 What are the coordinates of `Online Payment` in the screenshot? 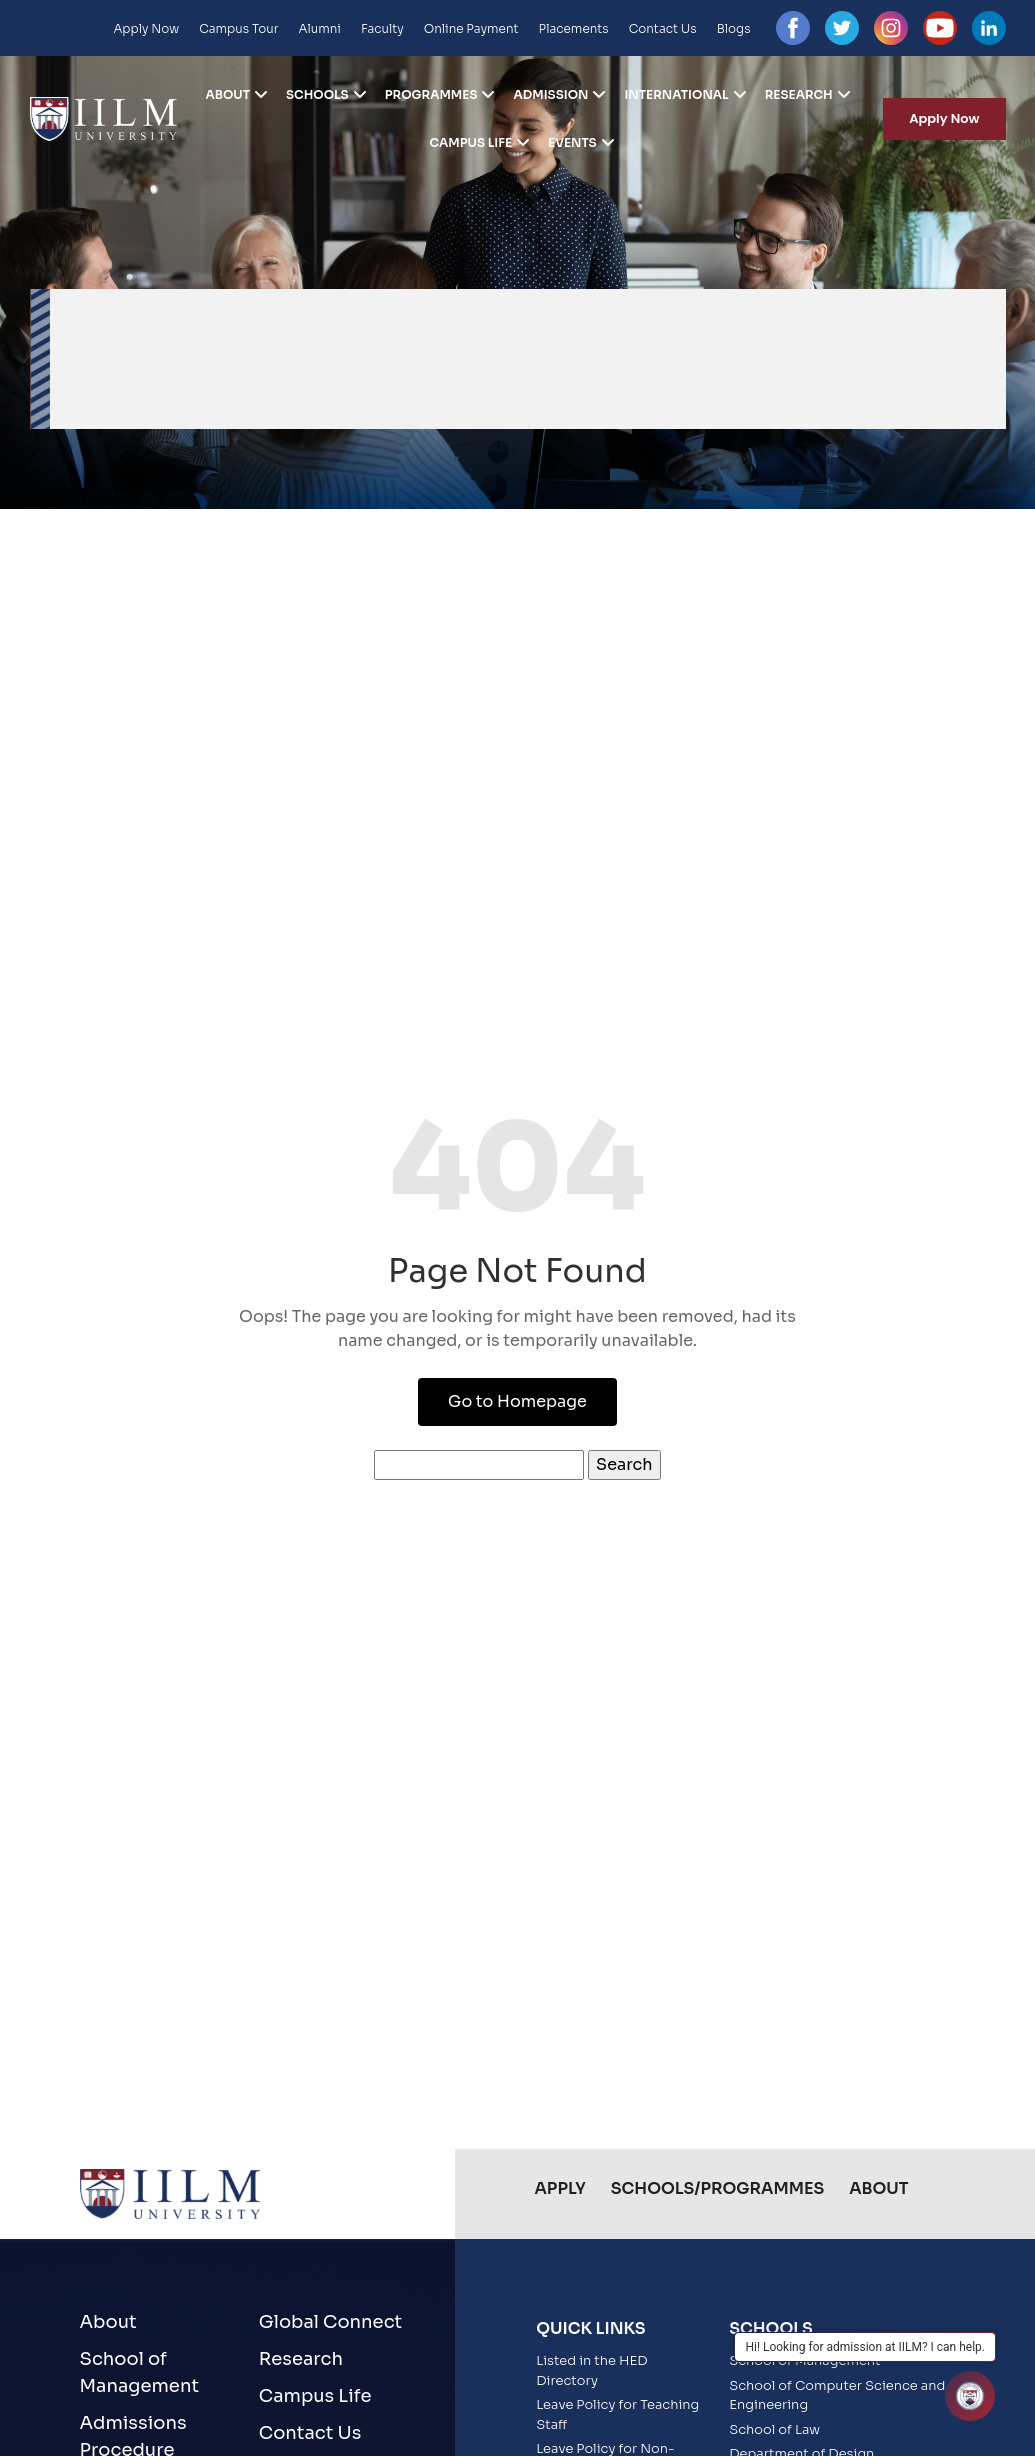 It's located at (471, 28).